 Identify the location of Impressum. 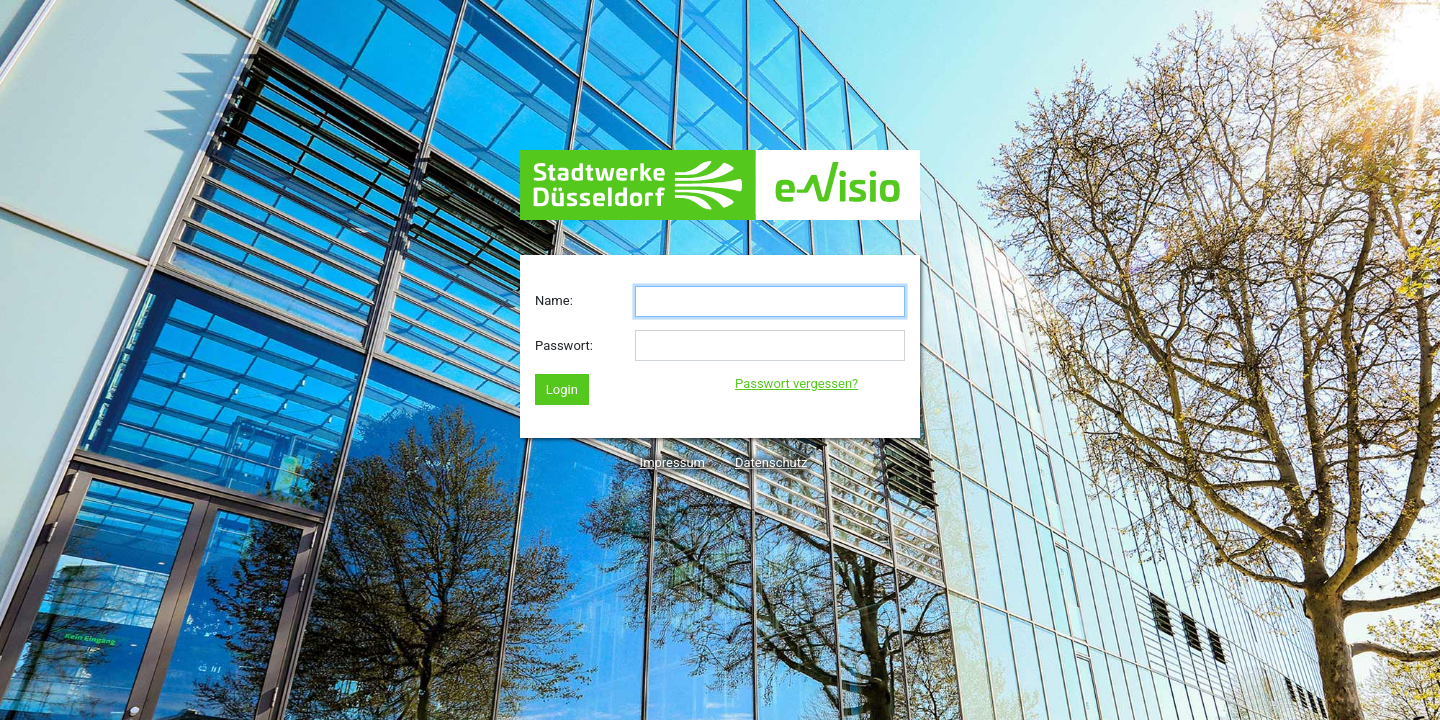
(672, 462).